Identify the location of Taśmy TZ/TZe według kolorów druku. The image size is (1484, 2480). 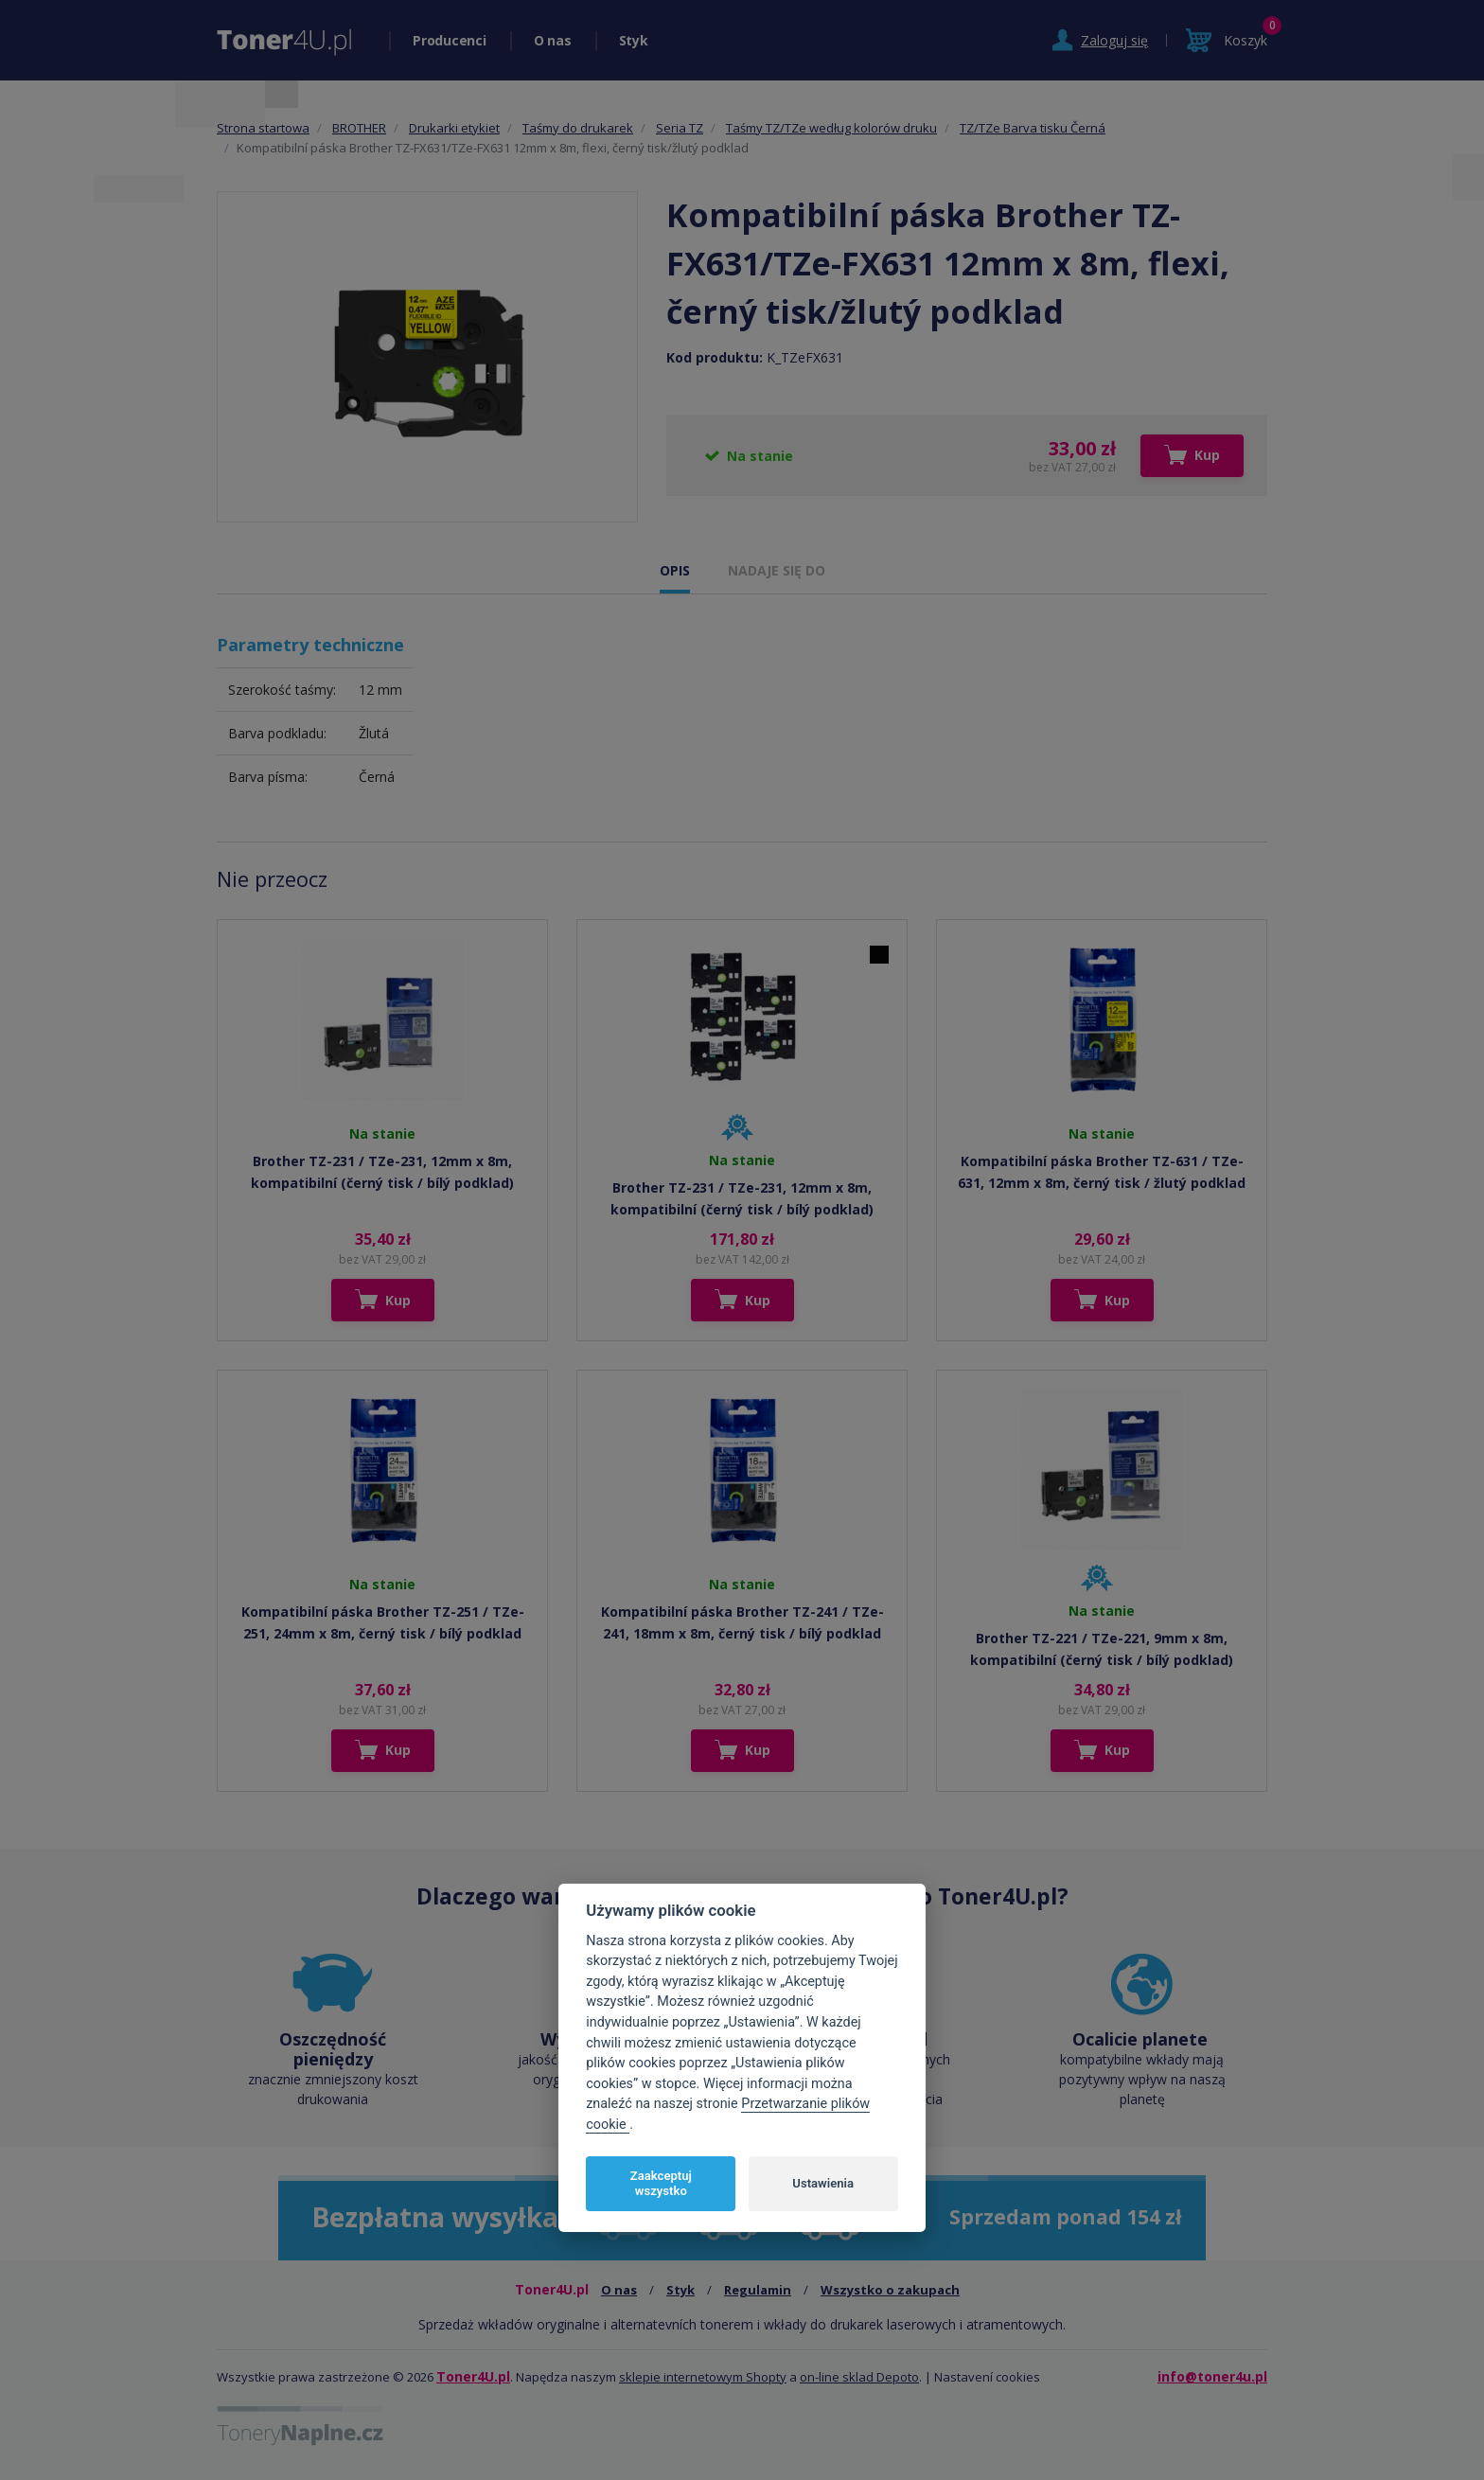
(831, 127).